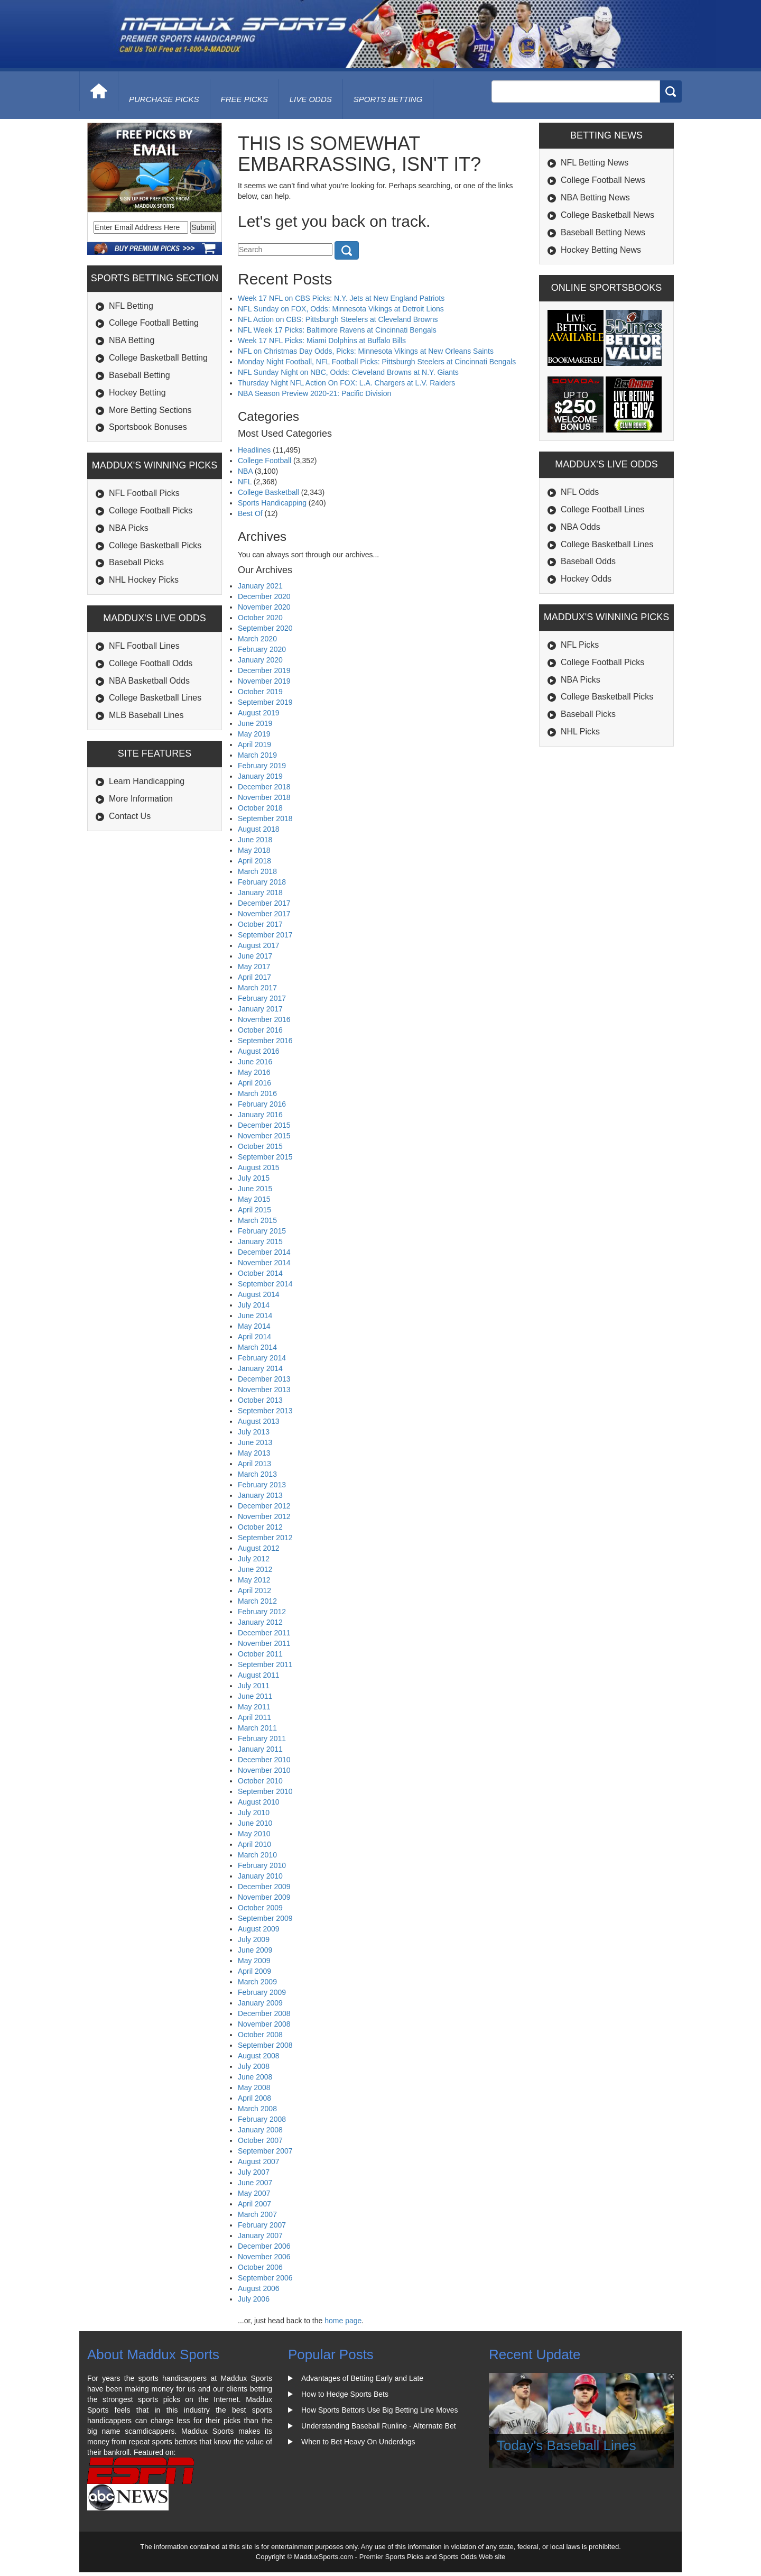 This screenshot has width=761, height=2576. What do you see at coordinates (262, 1611) in the screenshot?
I see `February 2012` at bounding box center [262, 1611].